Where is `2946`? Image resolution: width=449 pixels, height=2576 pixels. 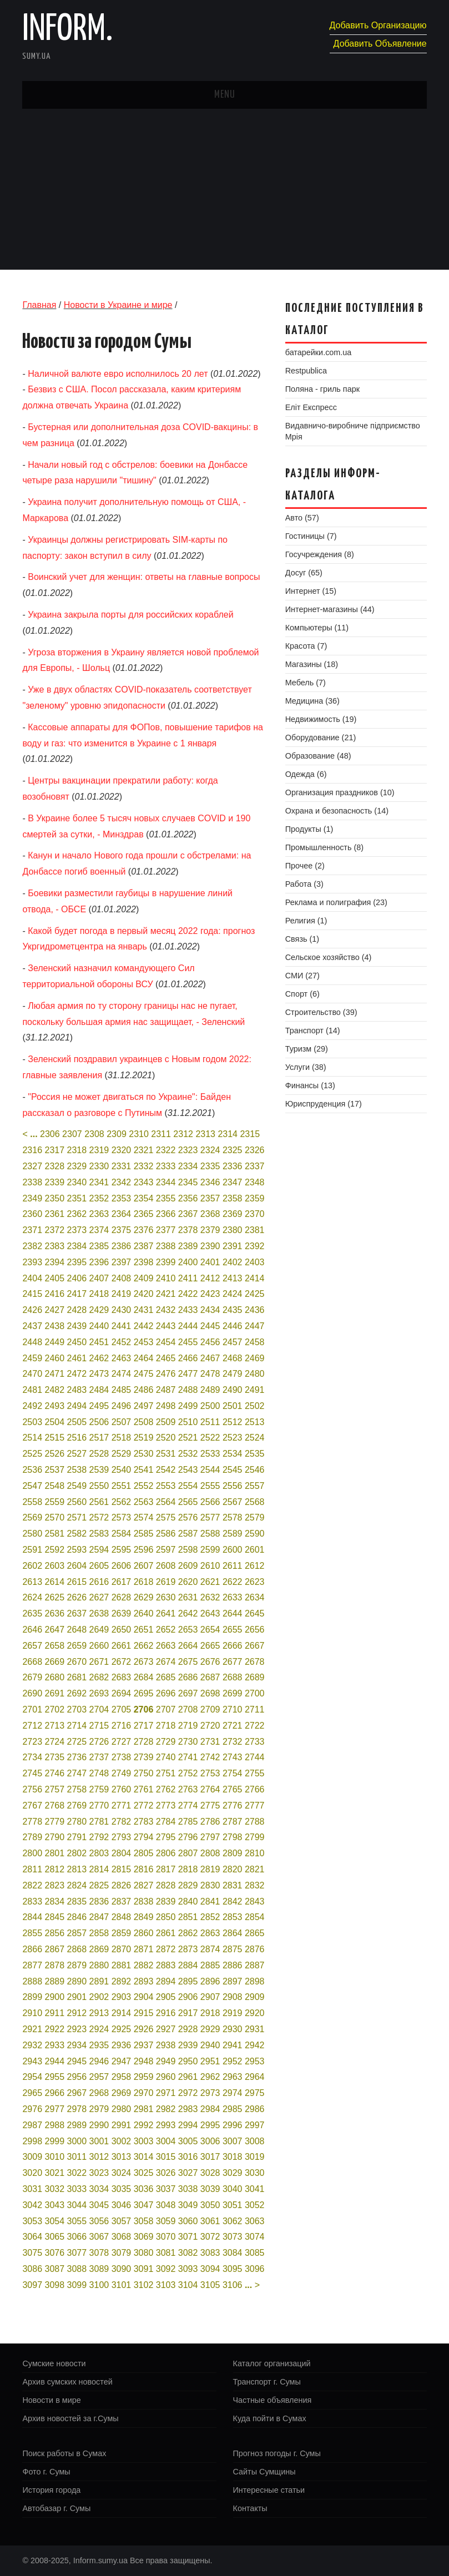
2946 is located at coordinates (99, 2061).